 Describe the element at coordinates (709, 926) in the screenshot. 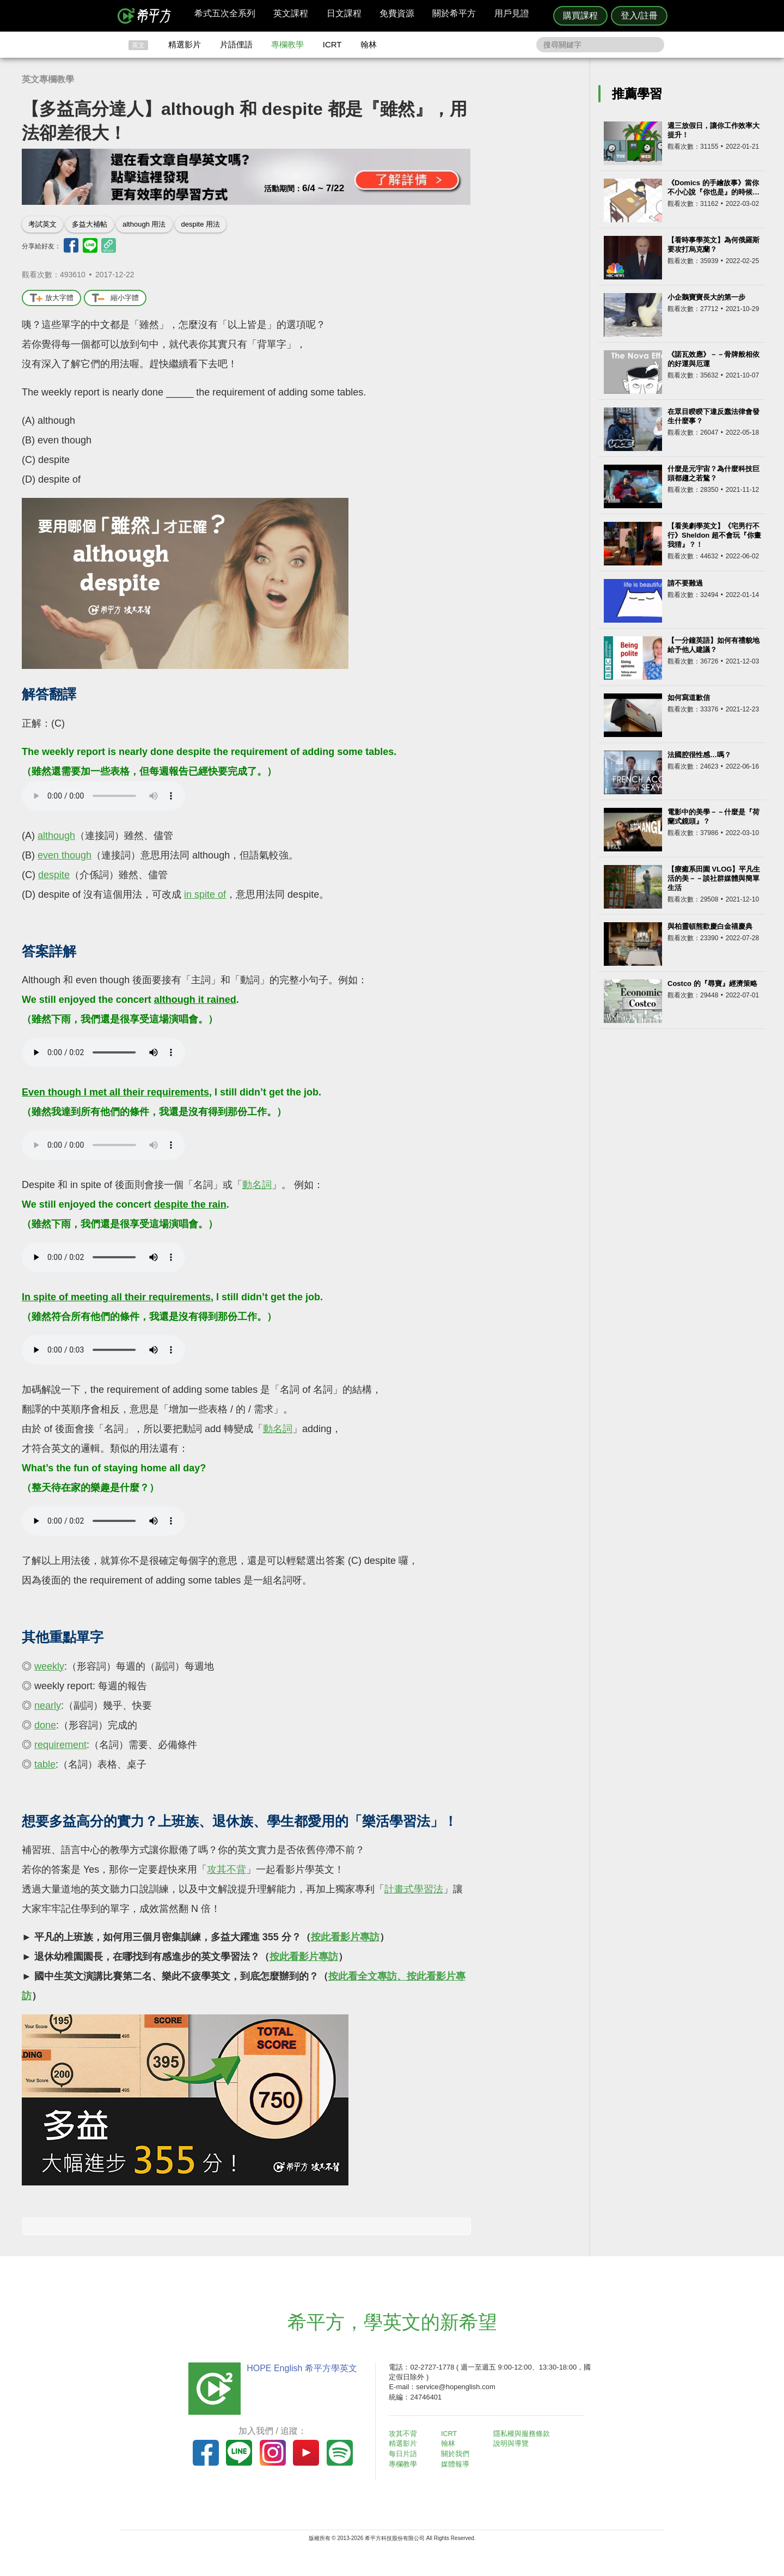

I see `與柏靈頓熊歡慶白金禧慶典` at that location.